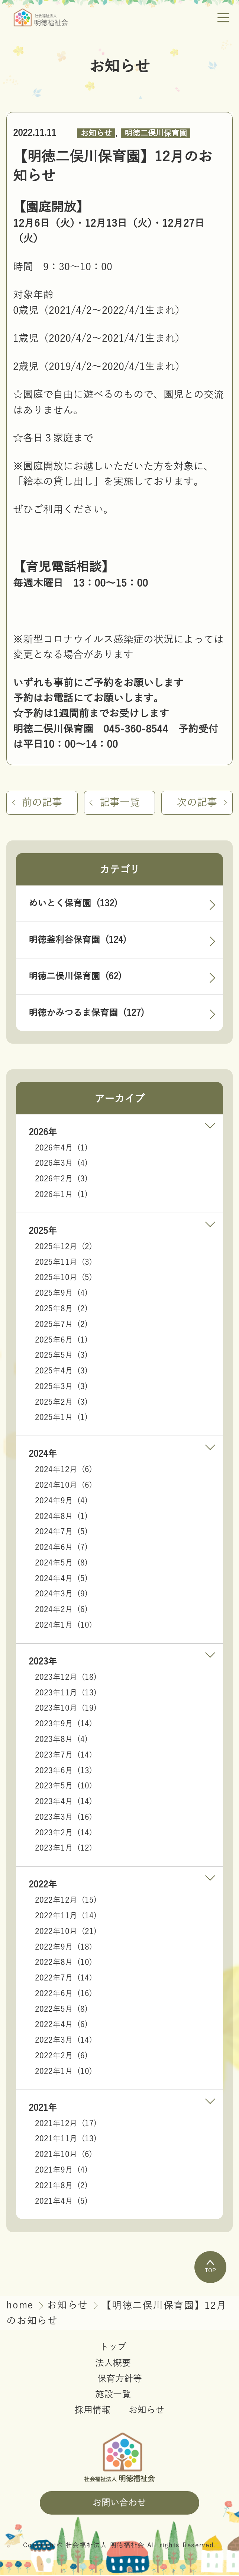  Describe the element at coordinates (43, 1231) in the screenshot. I see `2025年` at that location.